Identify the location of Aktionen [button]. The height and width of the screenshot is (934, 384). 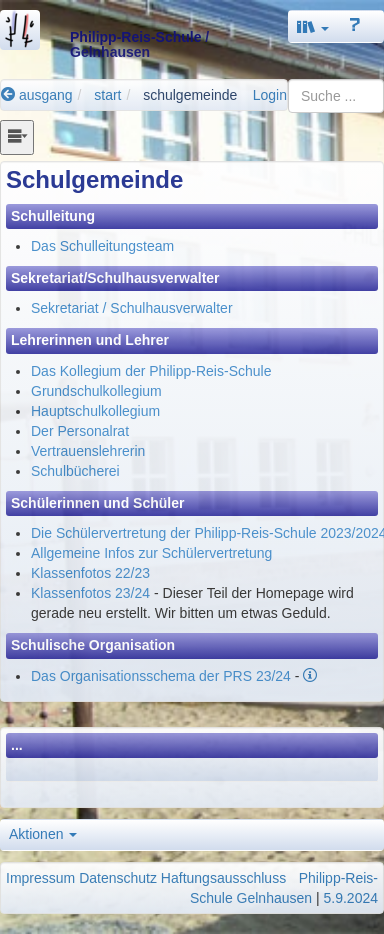
(43, 834).